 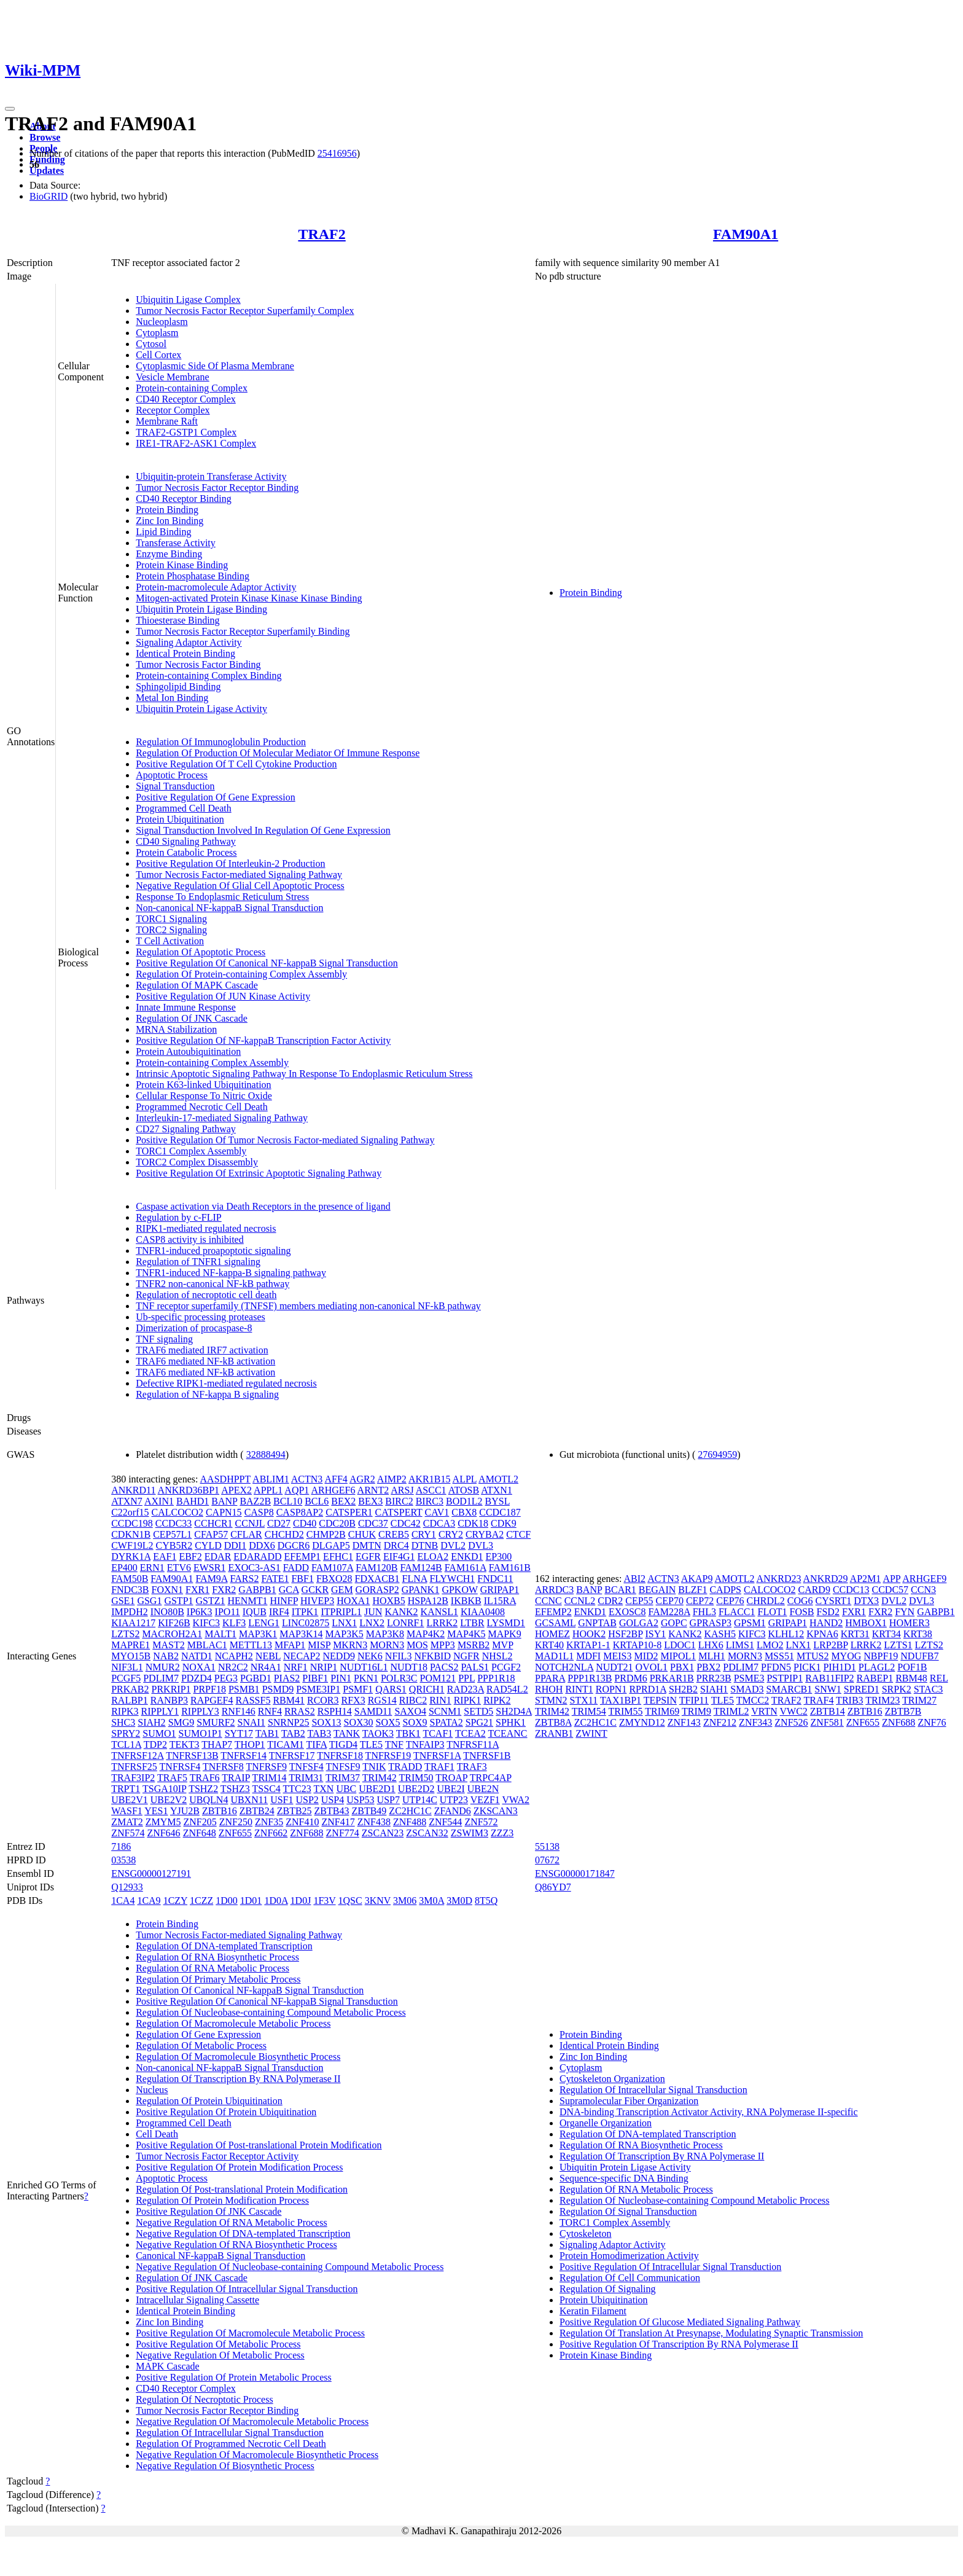 I want to click on FATE1, so click(x=275, y=1578).